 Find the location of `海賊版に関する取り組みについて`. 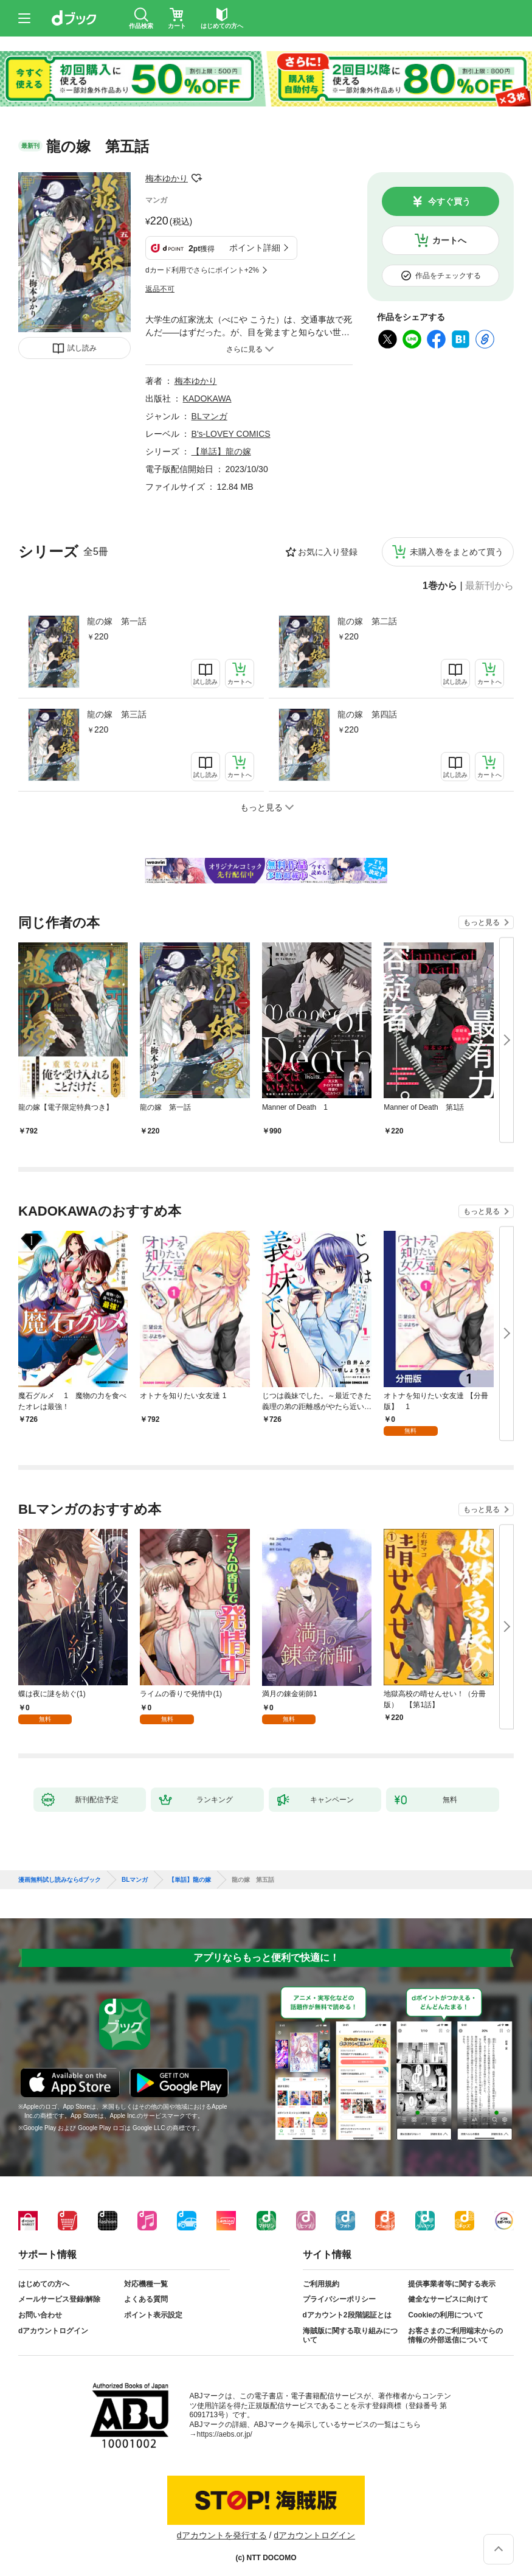

海賊版に関する取り組みについて is located at coordinates (350, 2336).